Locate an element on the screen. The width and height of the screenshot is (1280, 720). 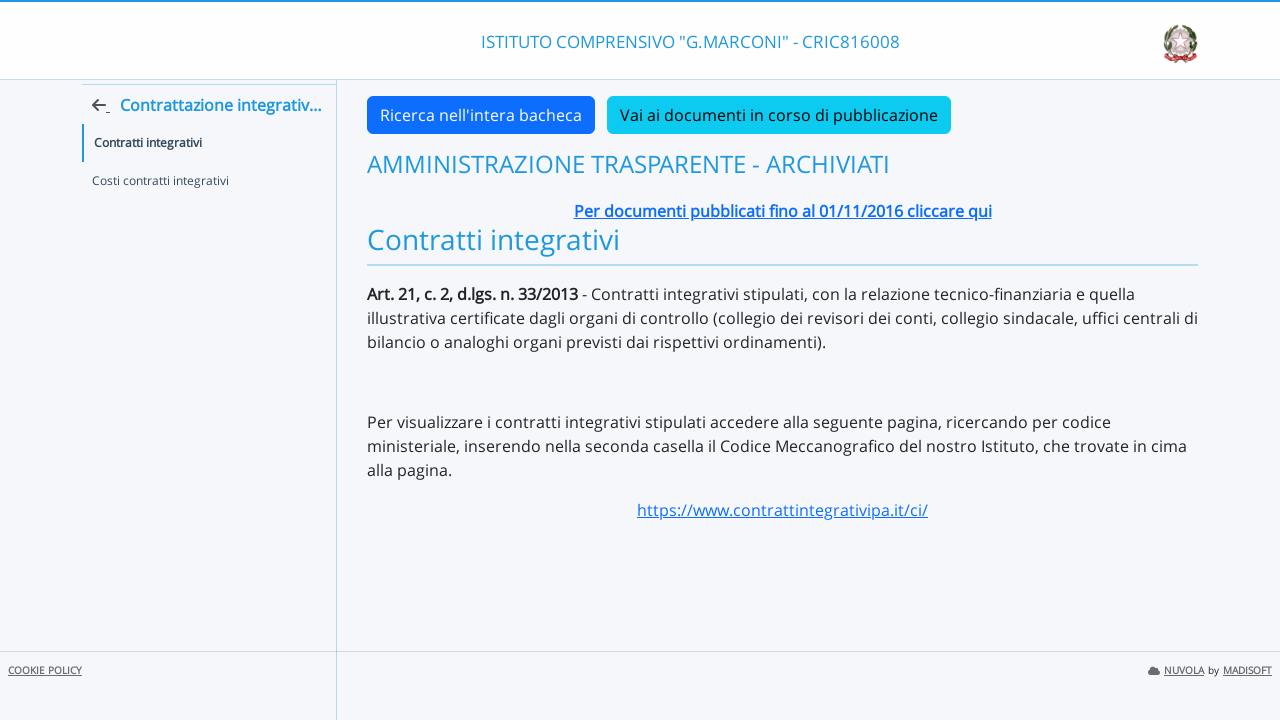
Vai ai documenti in corso di pubblicazione is located at coordinates (779, 115).